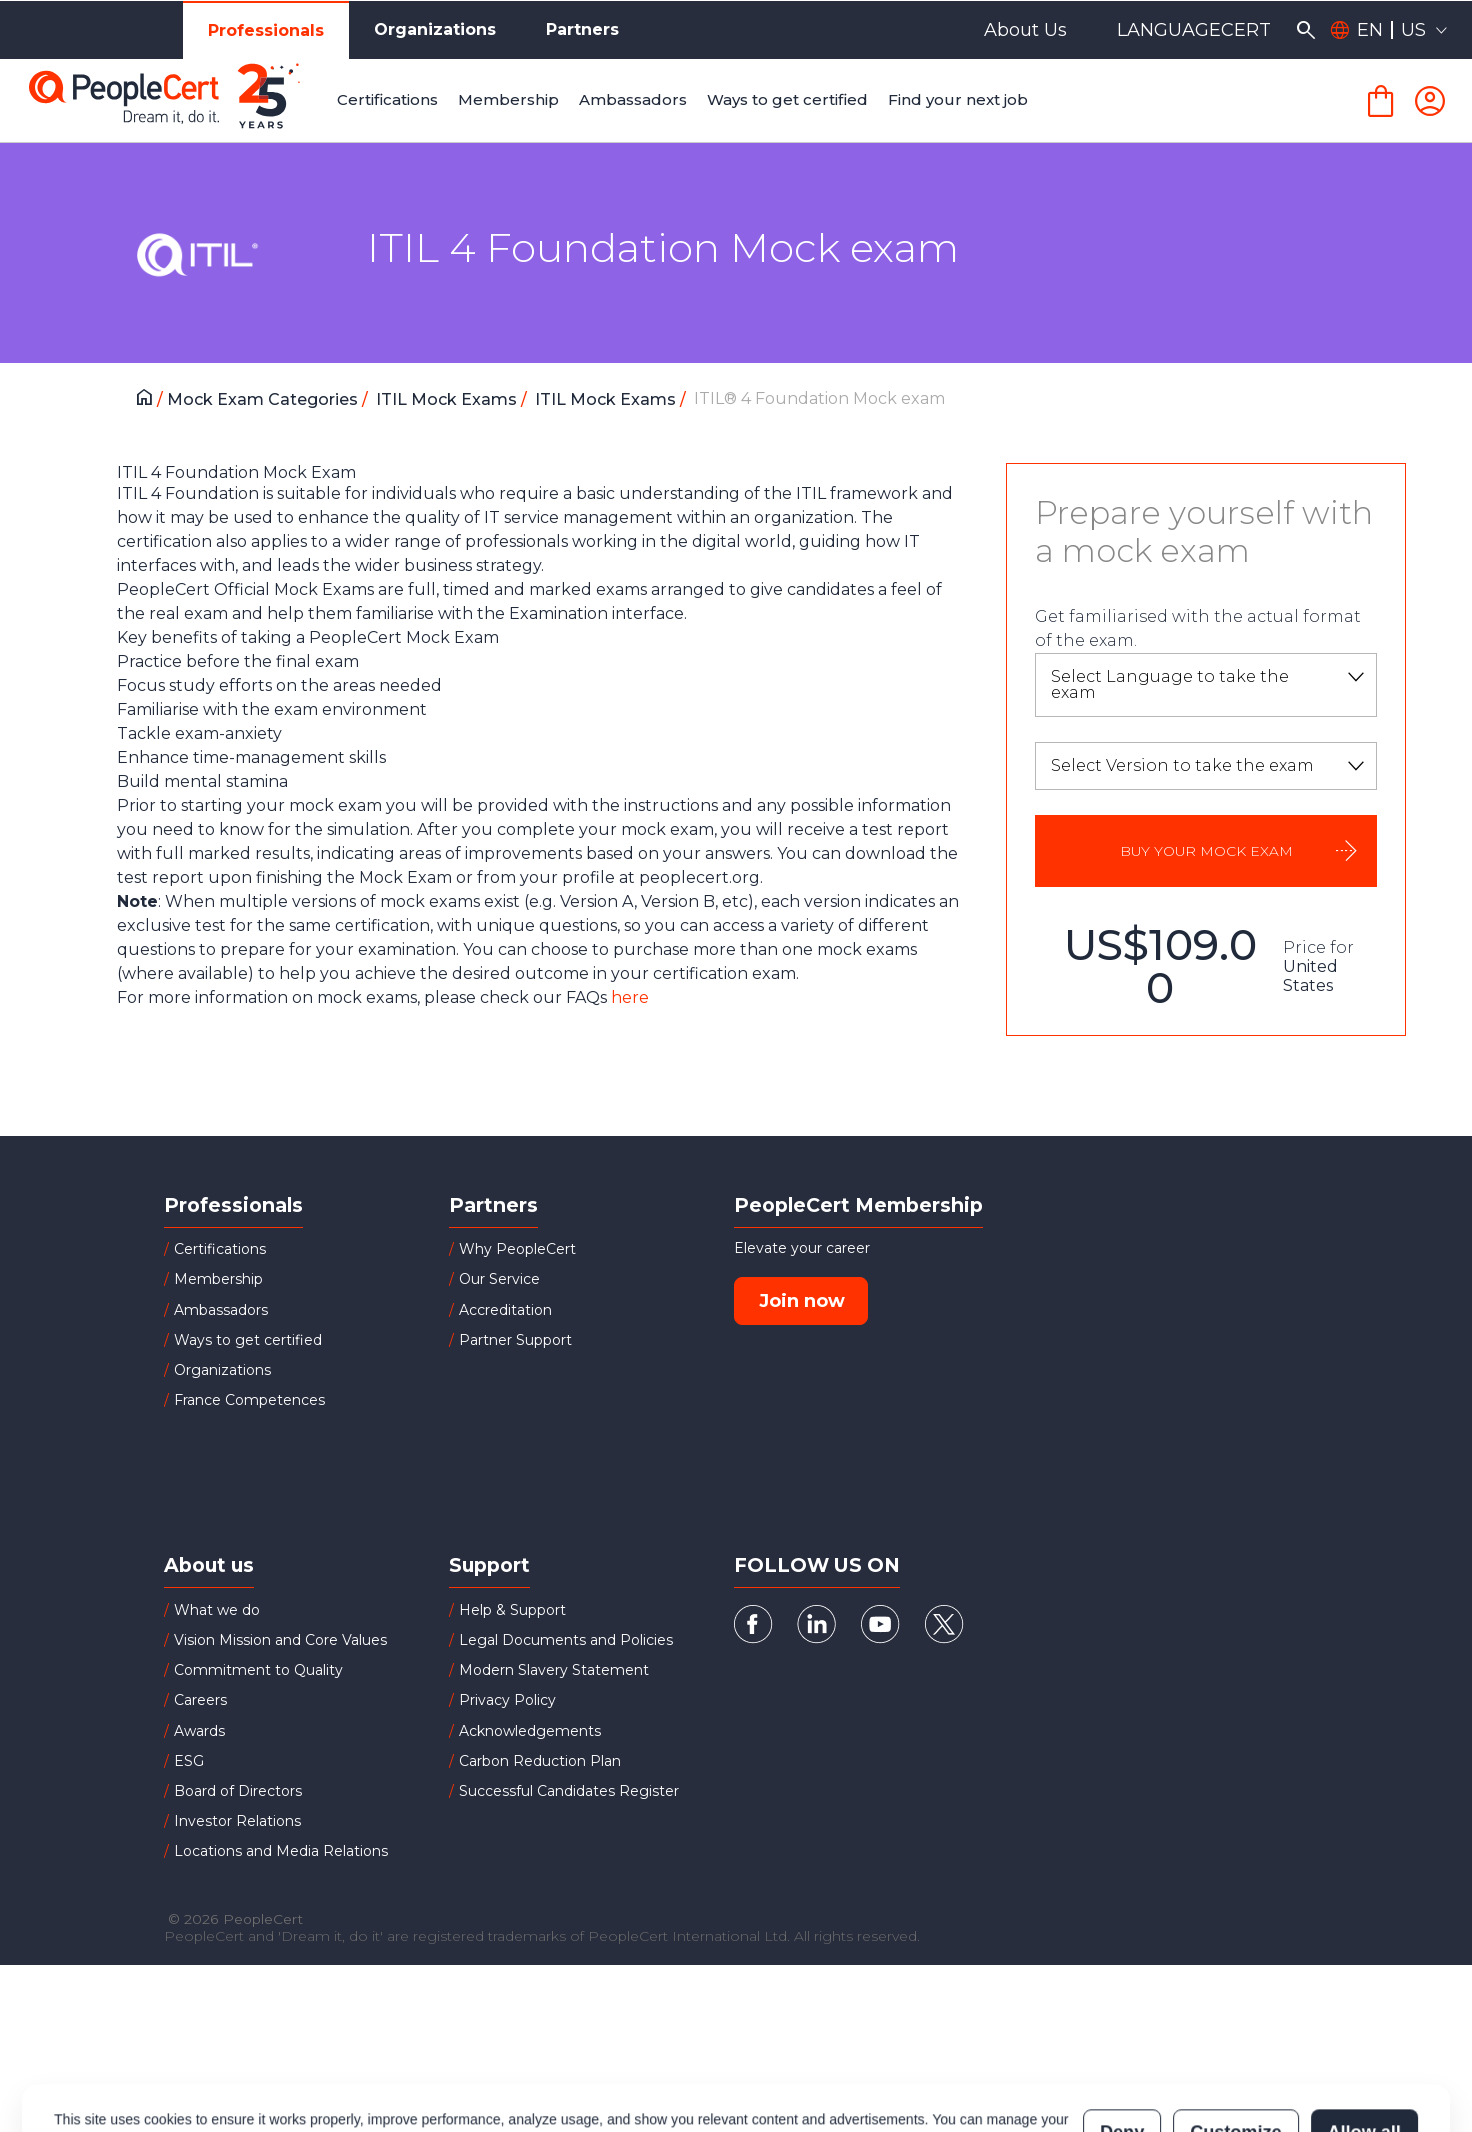  What do you see at coordinates (499, 1279) in the screenshot?
I see `Our Service` at bounding box center [499, 1279].